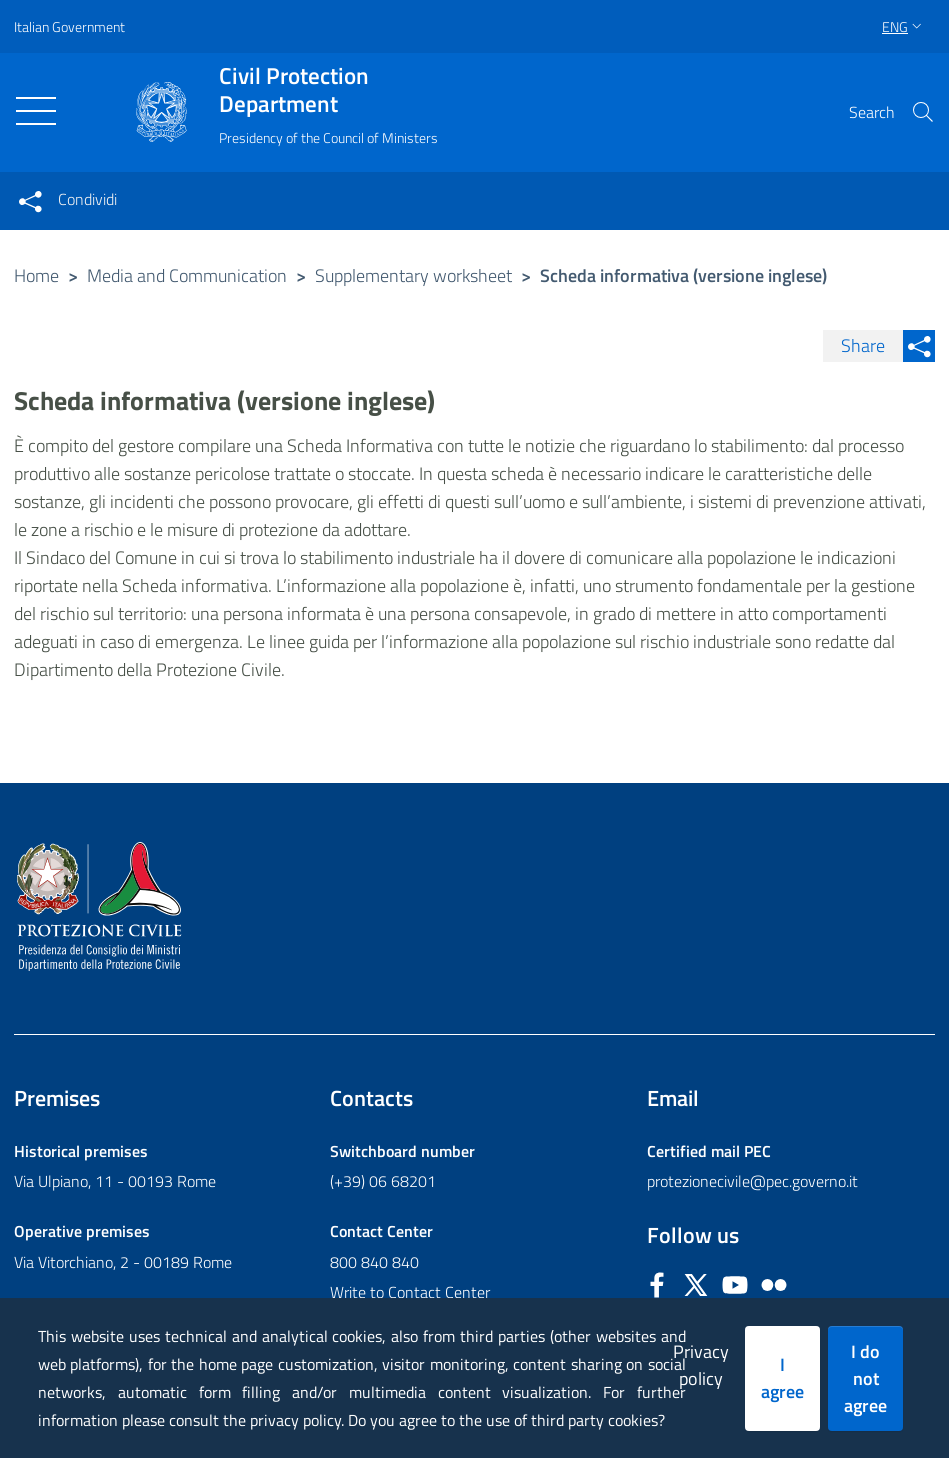  What do you see at coordinates (69, 26) in the screenshot?
I see `Italian Government` at bounding box center [69, 26].